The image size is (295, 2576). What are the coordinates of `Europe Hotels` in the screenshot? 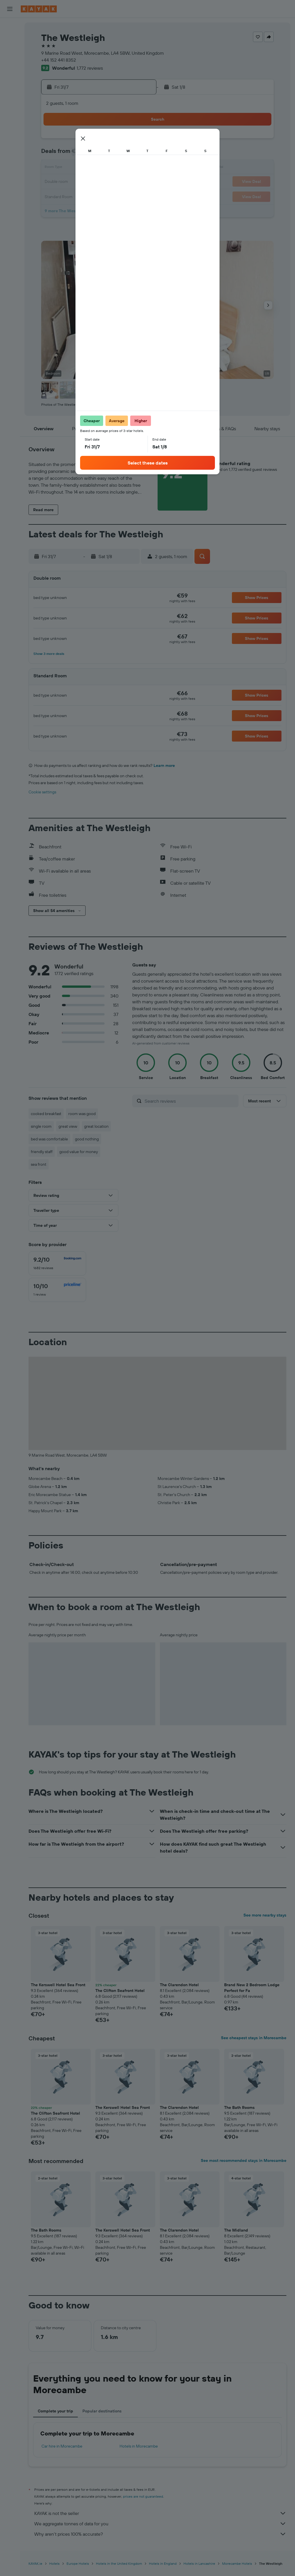 It's located at (78, 2563).